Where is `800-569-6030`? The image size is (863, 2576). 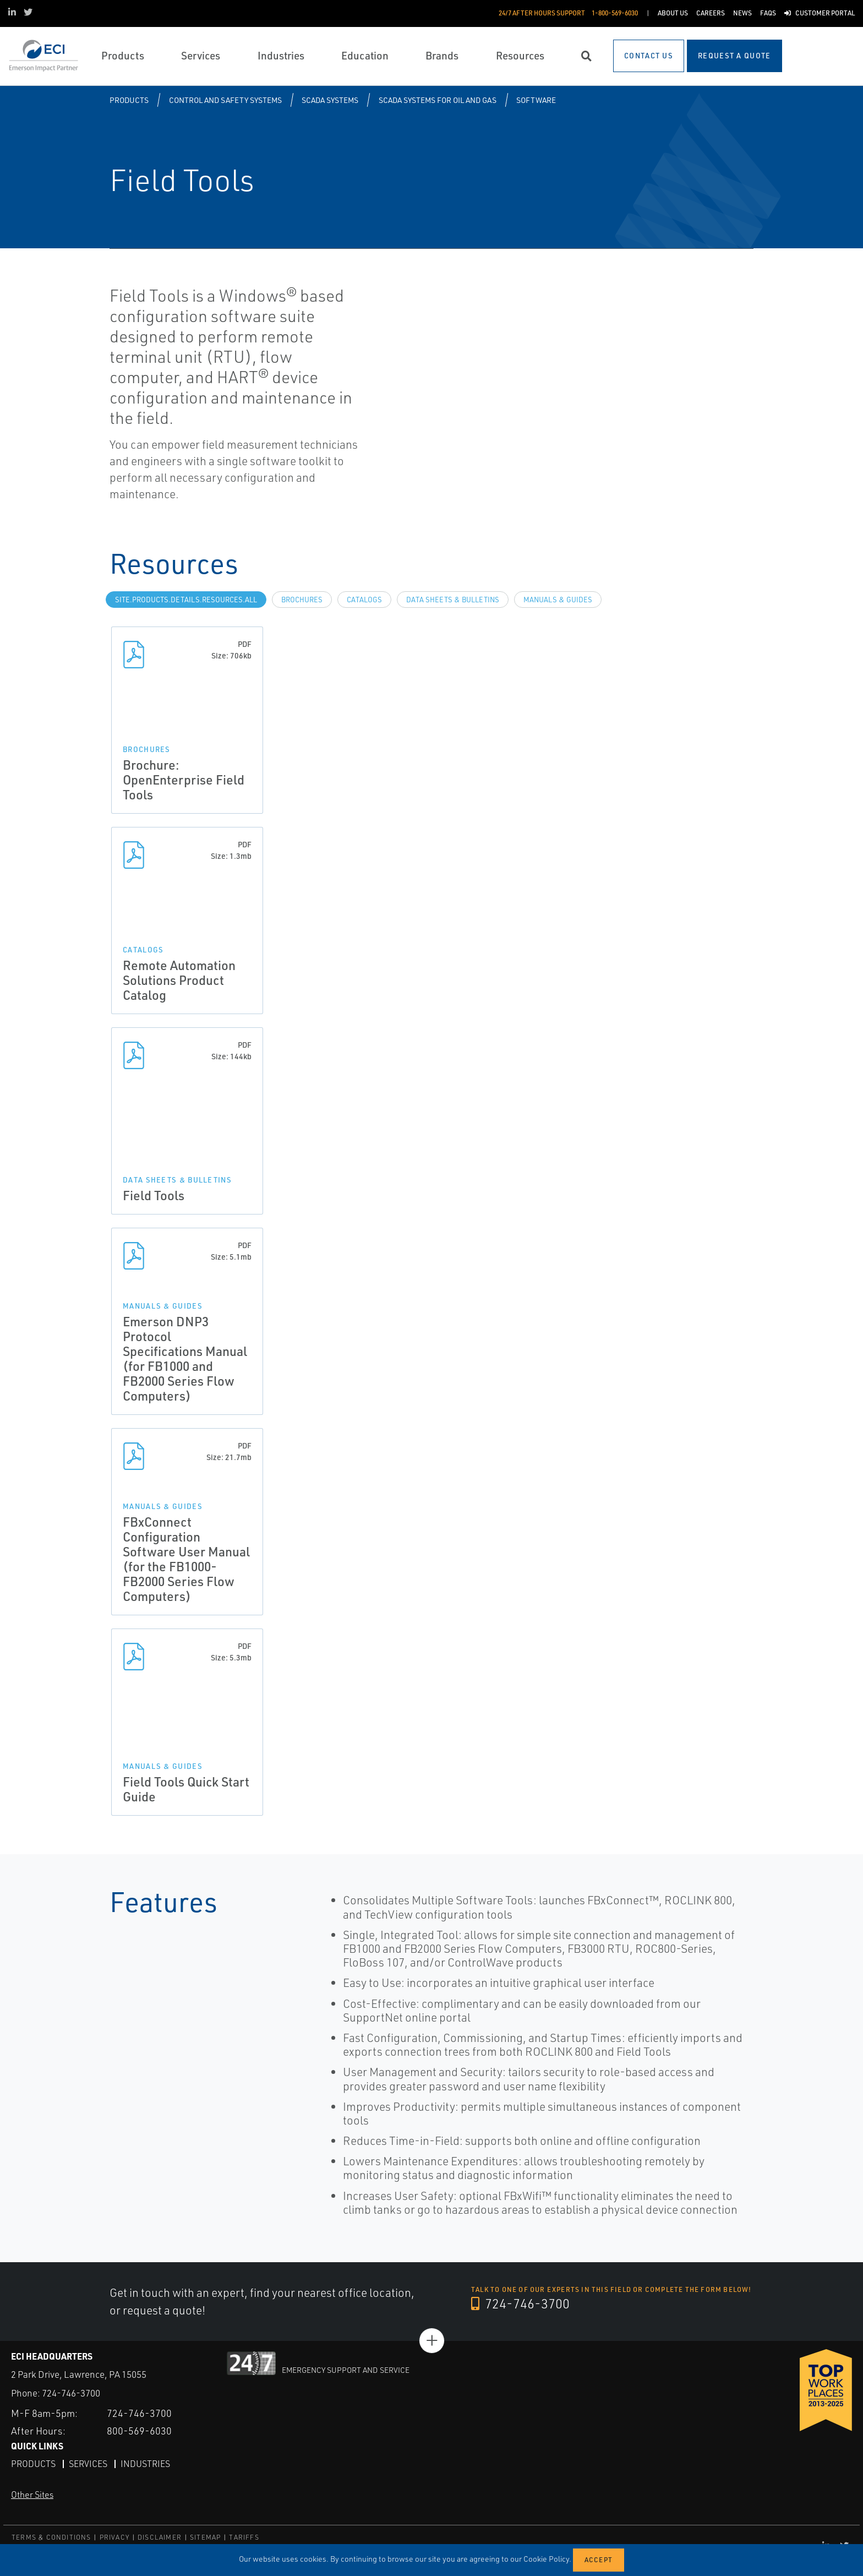 800-569-6030 is located at coordinates (139, 2431).